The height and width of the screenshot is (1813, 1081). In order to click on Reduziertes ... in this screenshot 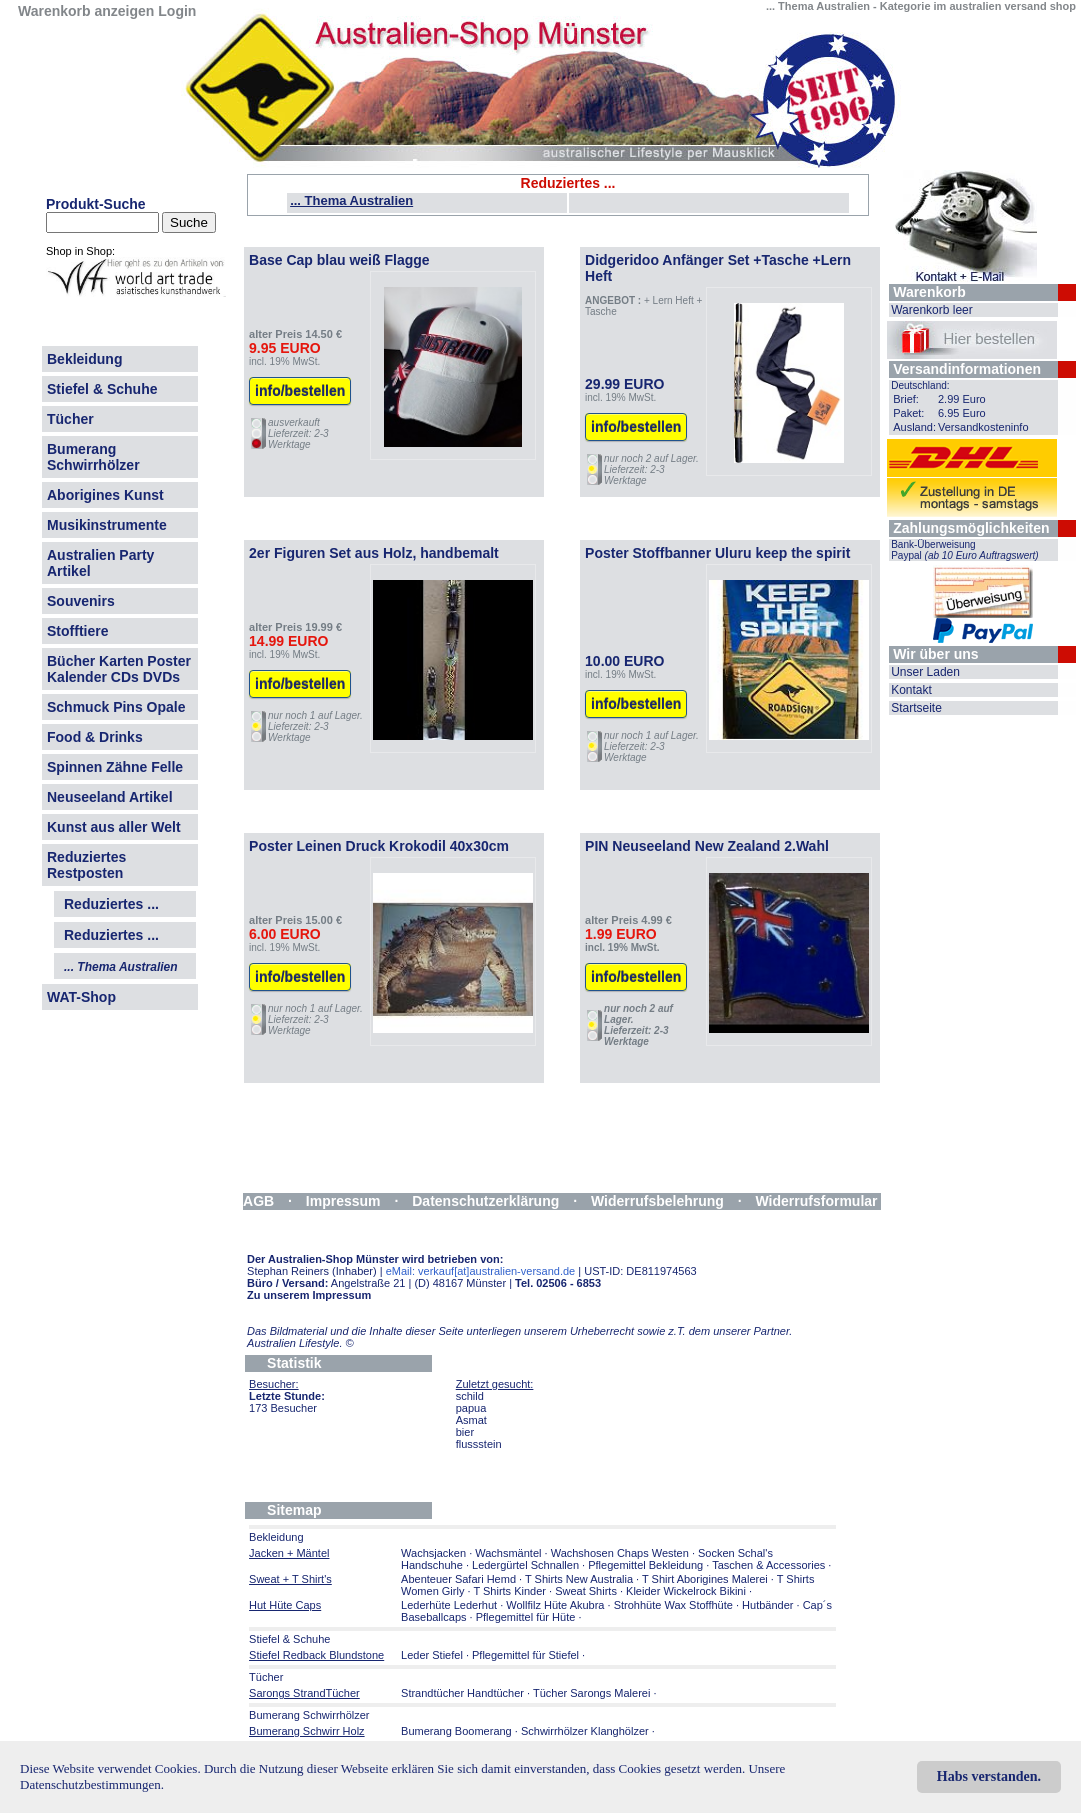, I will do `click(111, 904)`.